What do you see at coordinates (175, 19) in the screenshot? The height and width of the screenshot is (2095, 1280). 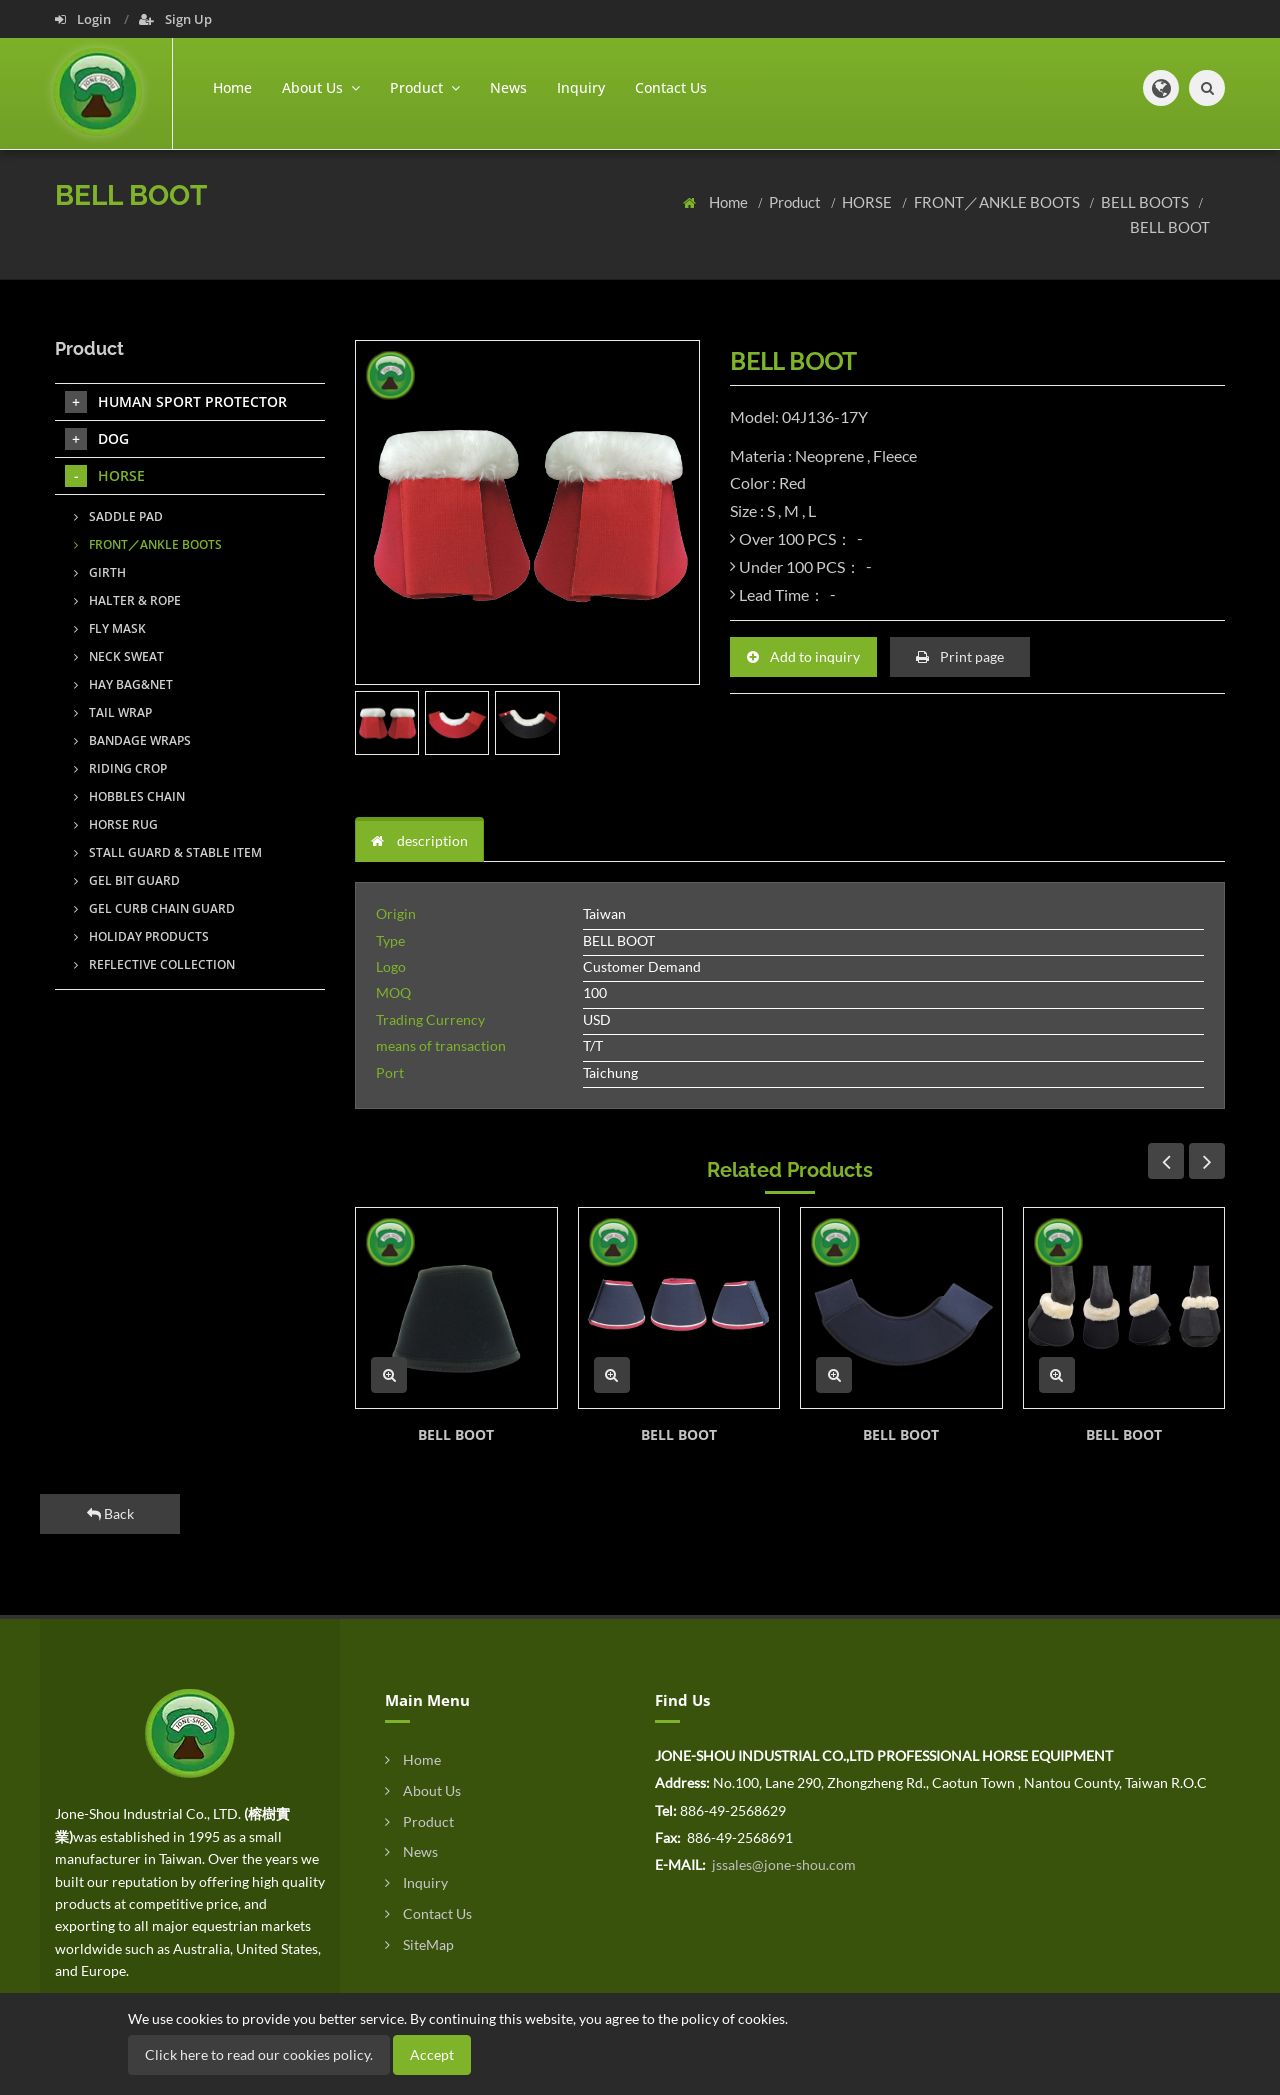 I see `Sign Up` at bounding box center [175, 19].